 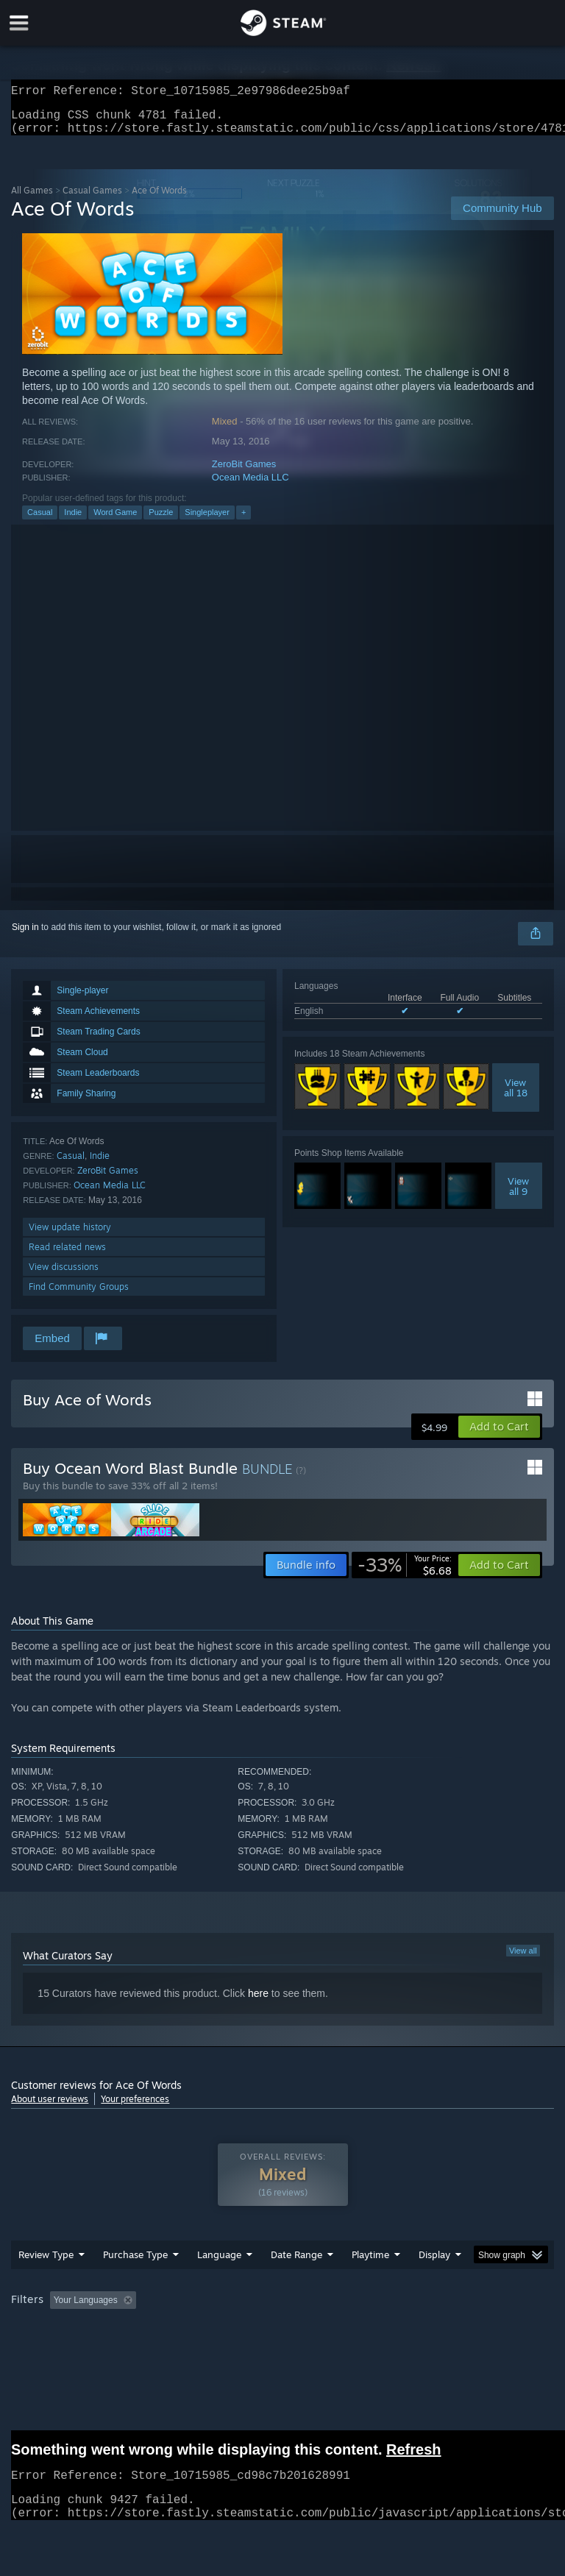 I want to click on Review Type, so click(x=46, y=2284).